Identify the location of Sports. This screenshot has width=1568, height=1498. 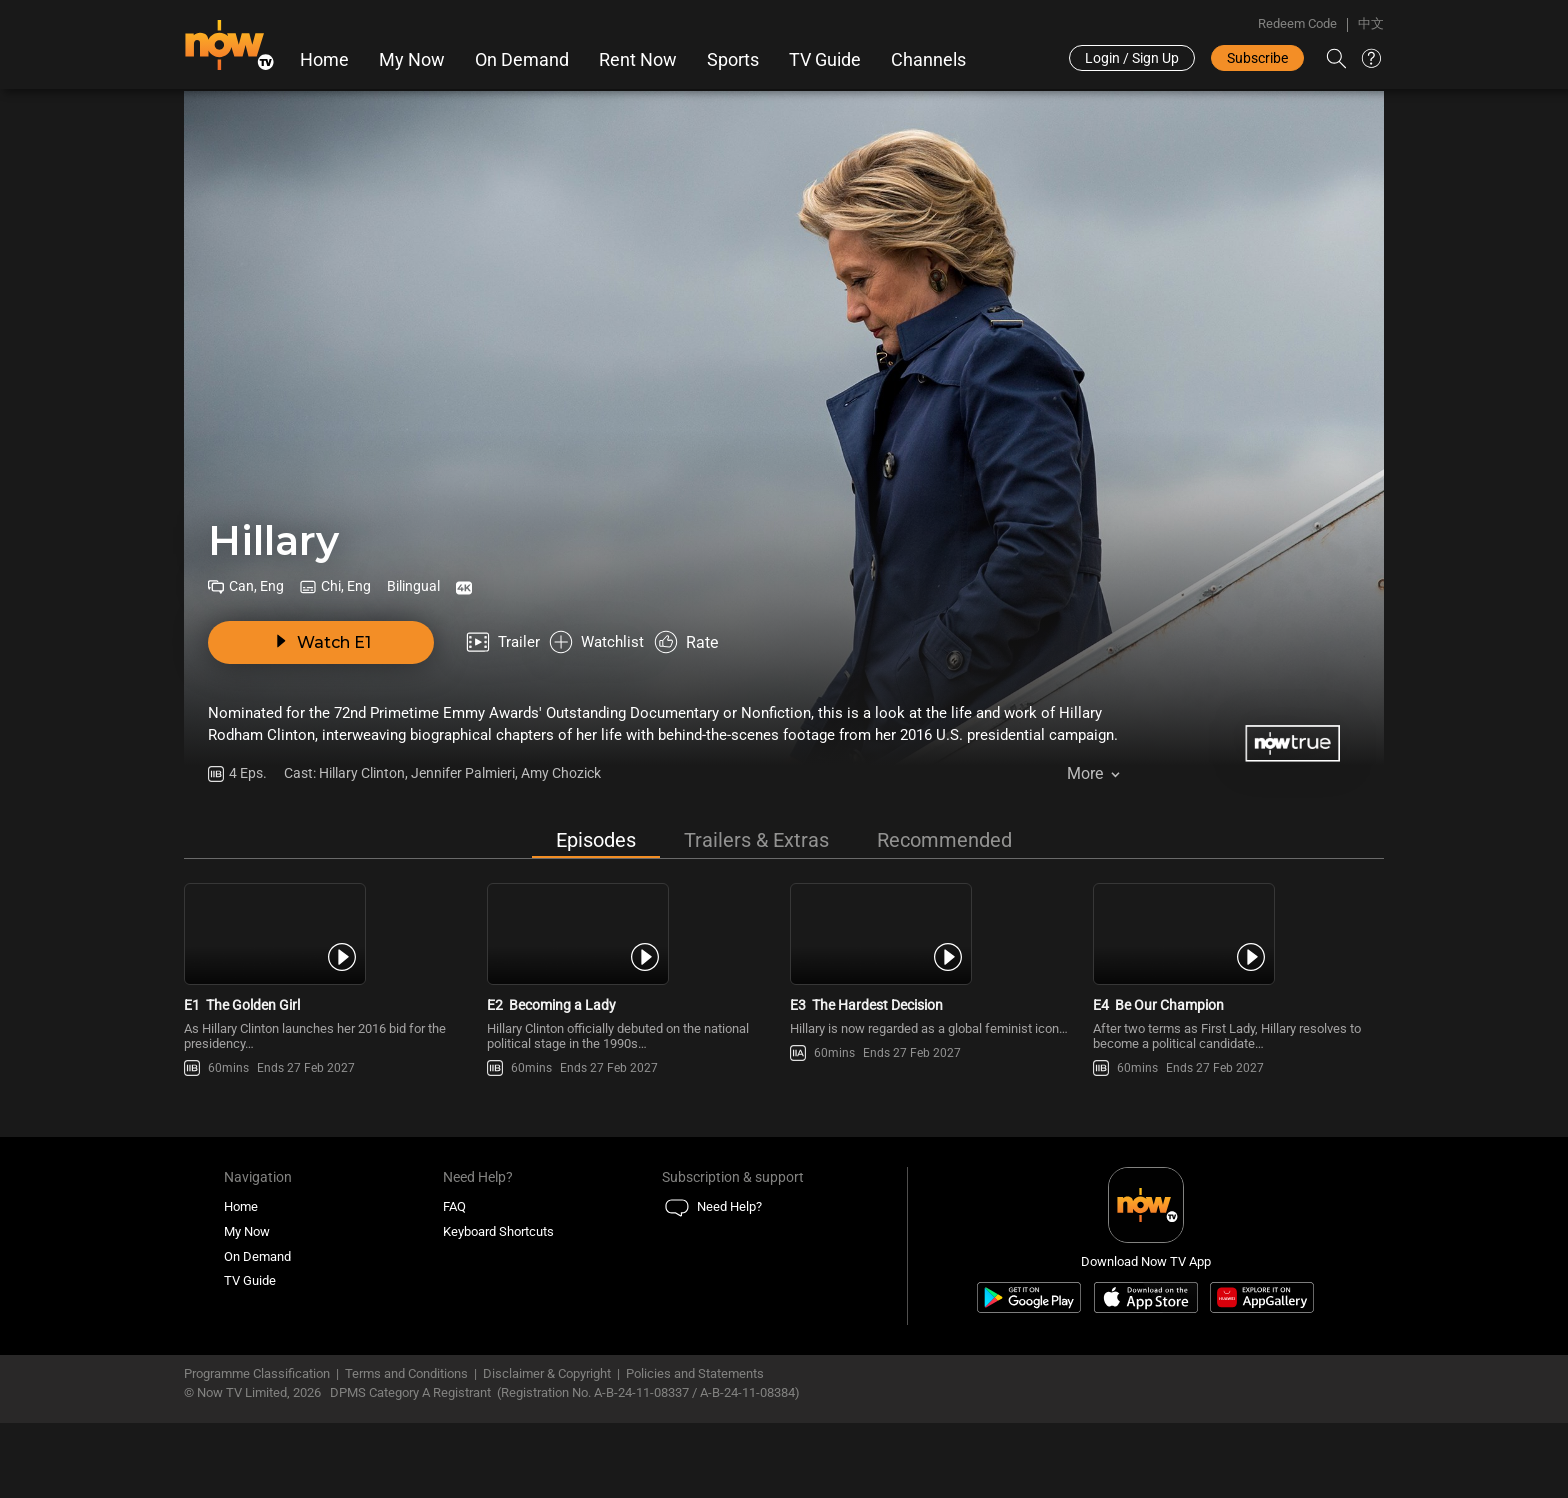
(733, 60).